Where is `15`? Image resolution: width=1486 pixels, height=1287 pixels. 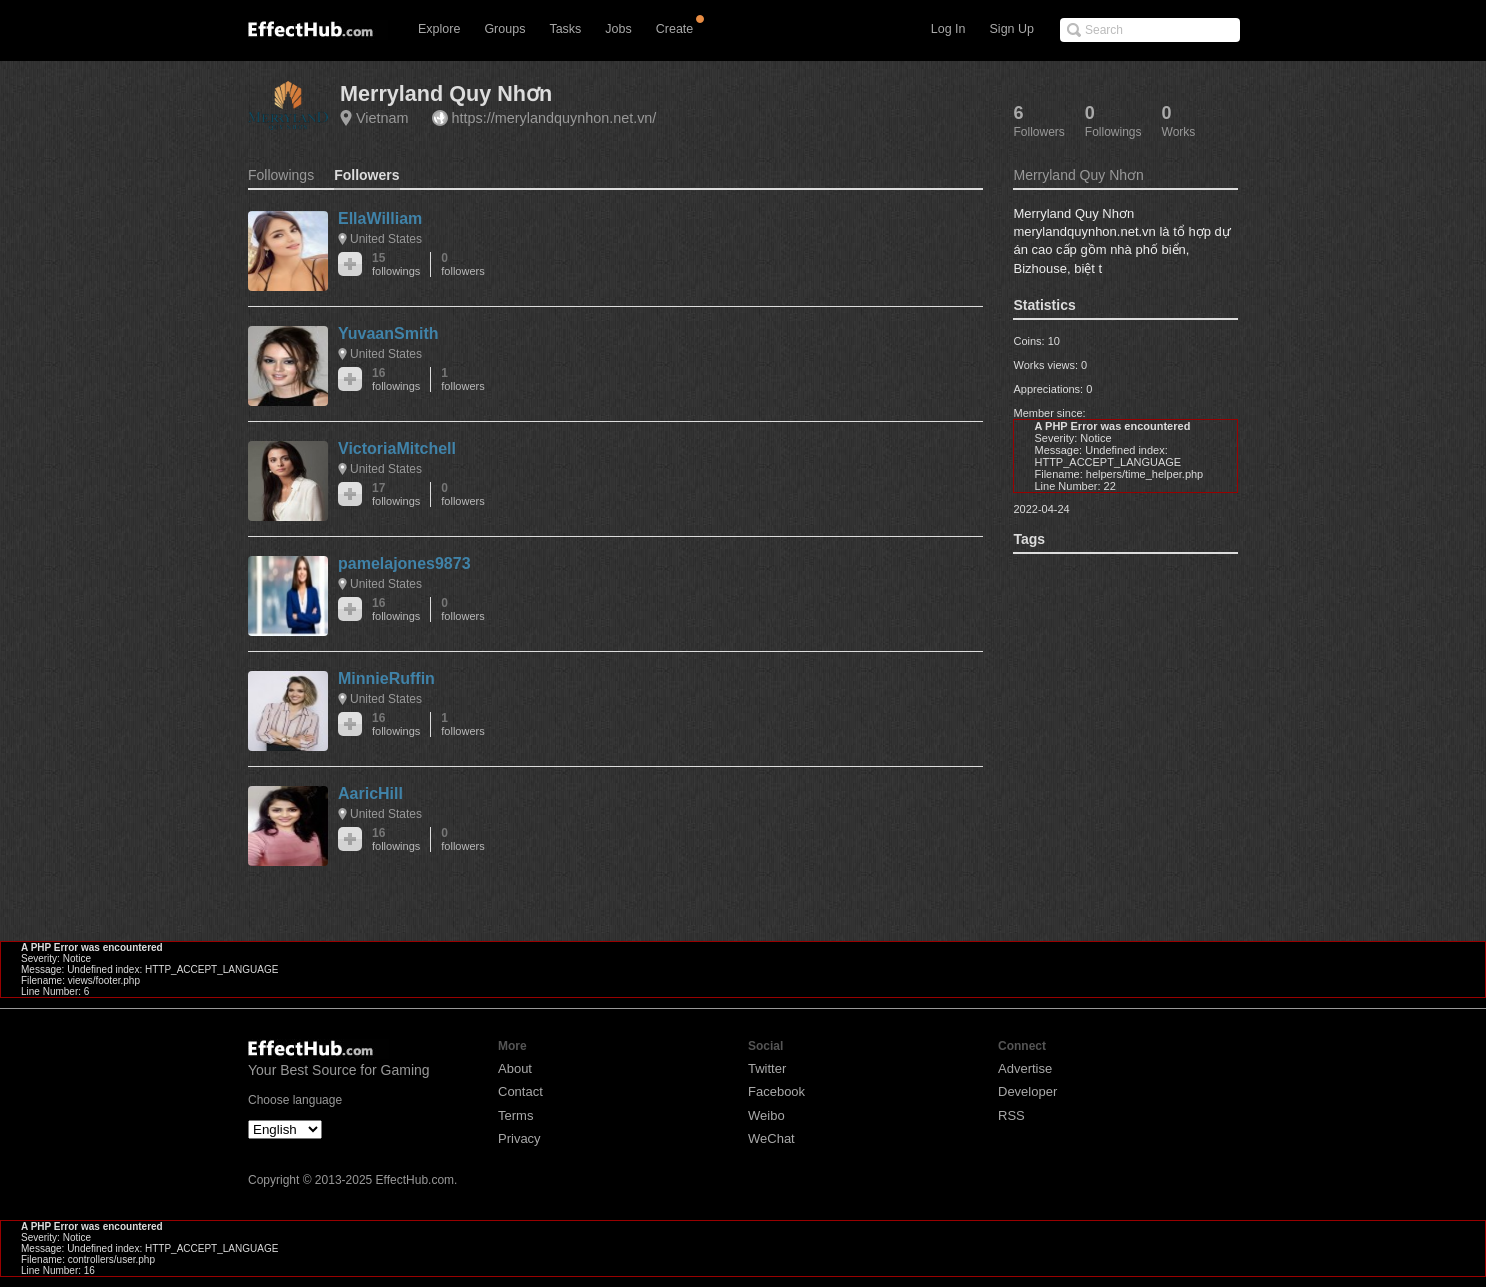 15 is located at coordinates (396, 264).